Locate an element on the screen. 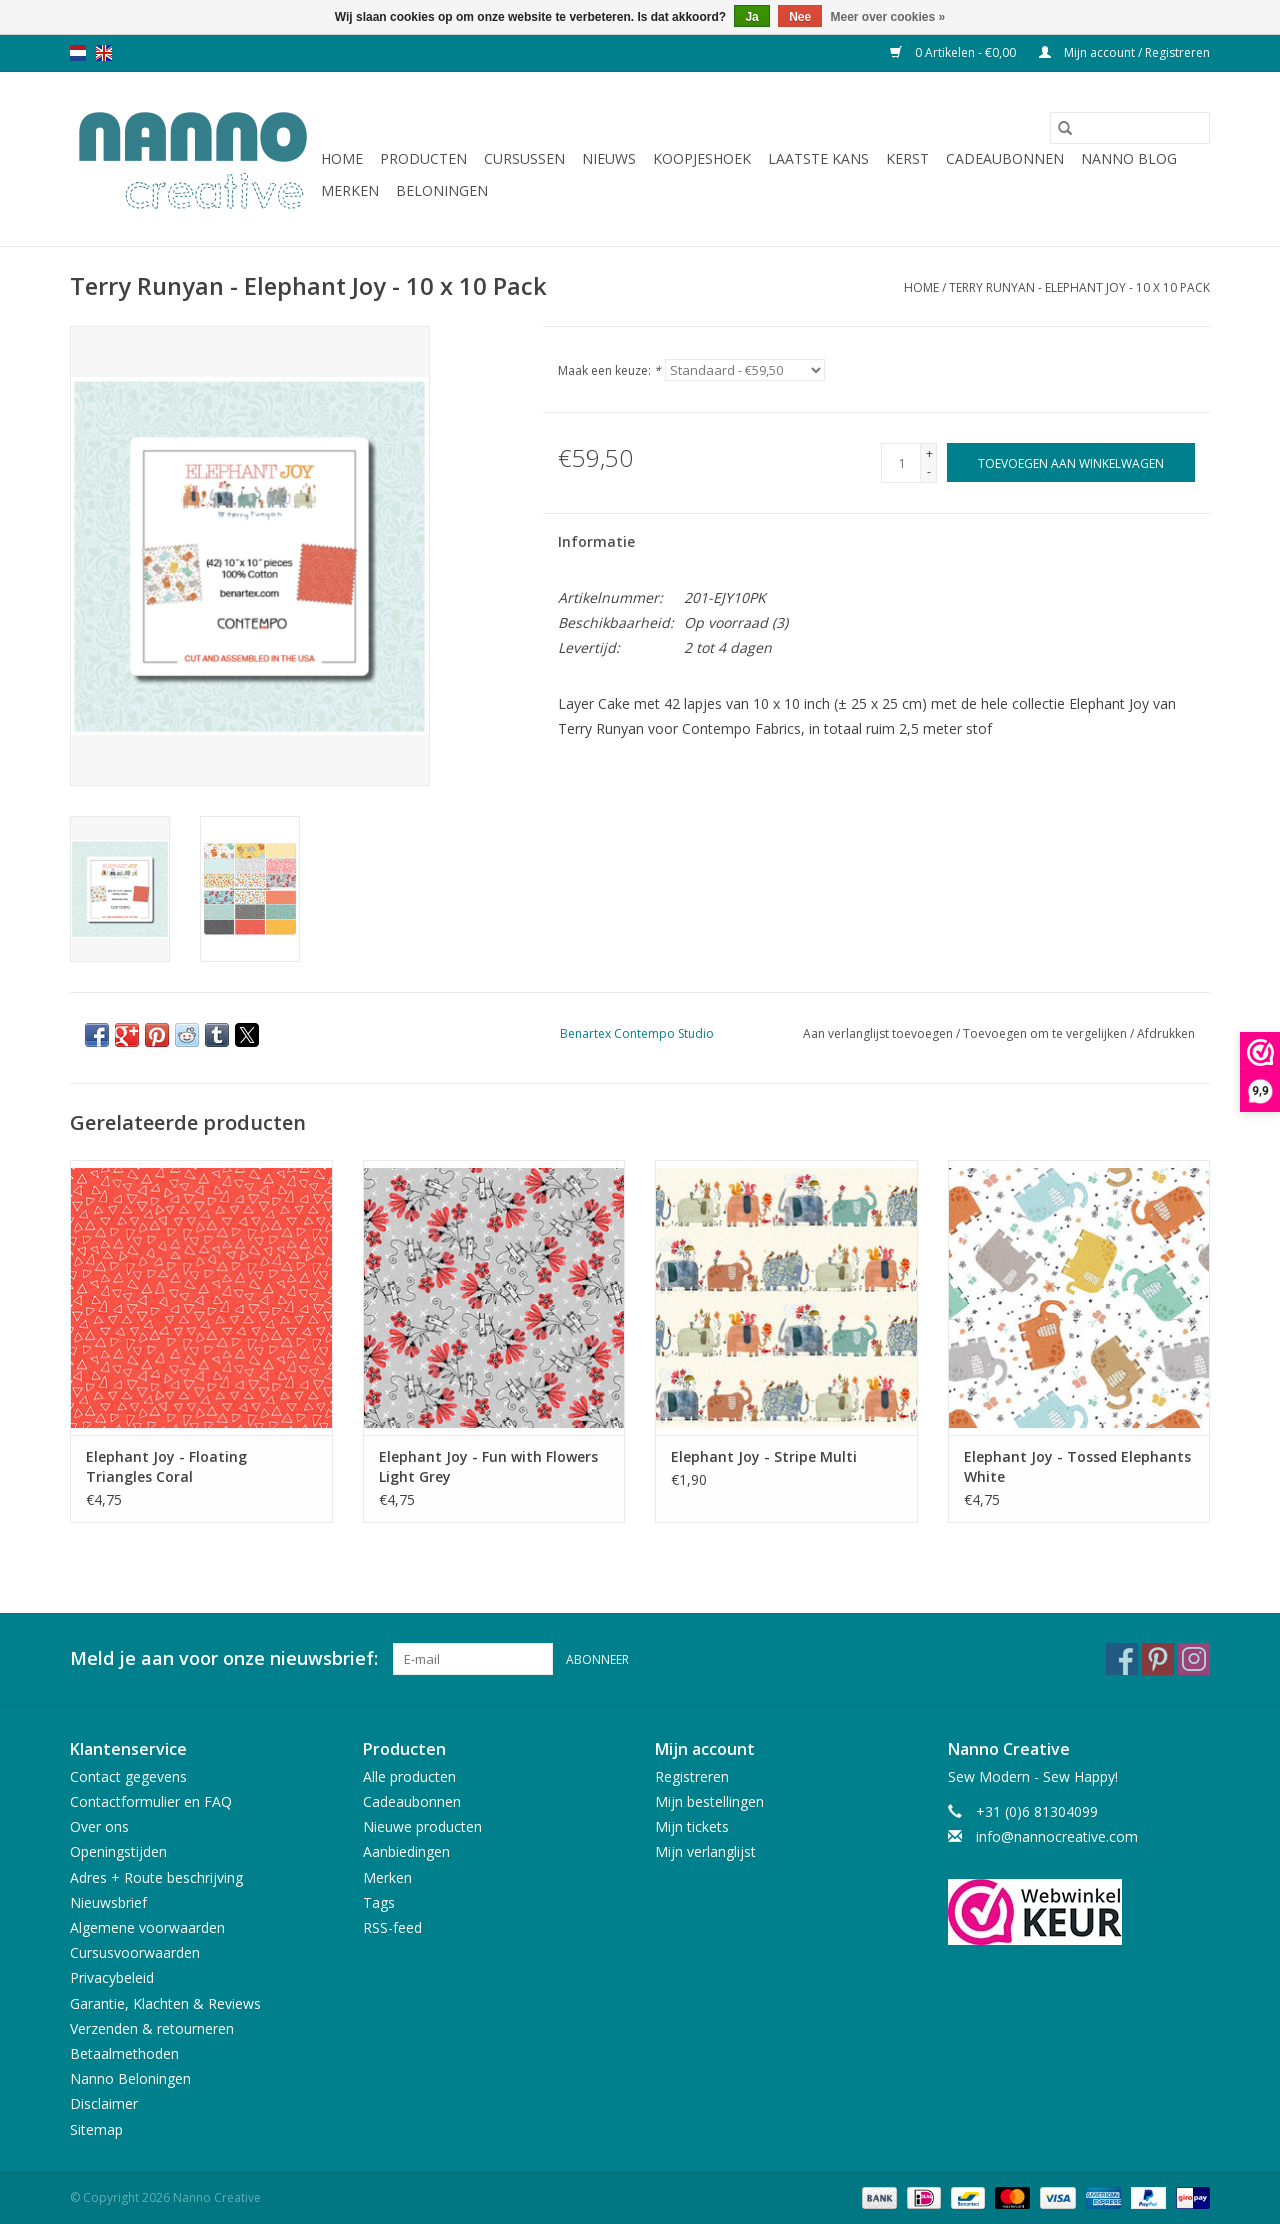 Image resolution: width=1280 pixels, height=2224 pixels. Terry Runyan - Elephant Joy - 10 x 10 Pack is located at coordinates (1079, 287).